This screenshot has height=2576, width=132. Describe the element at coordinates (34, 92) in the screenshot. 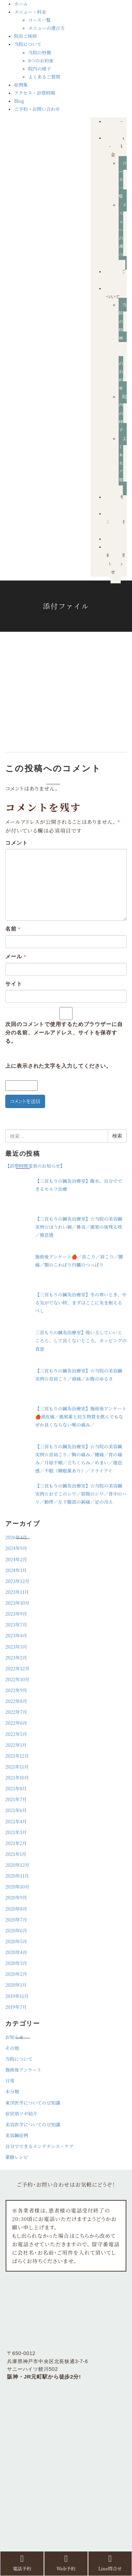

I see `アクセス・診察時間` at that location.